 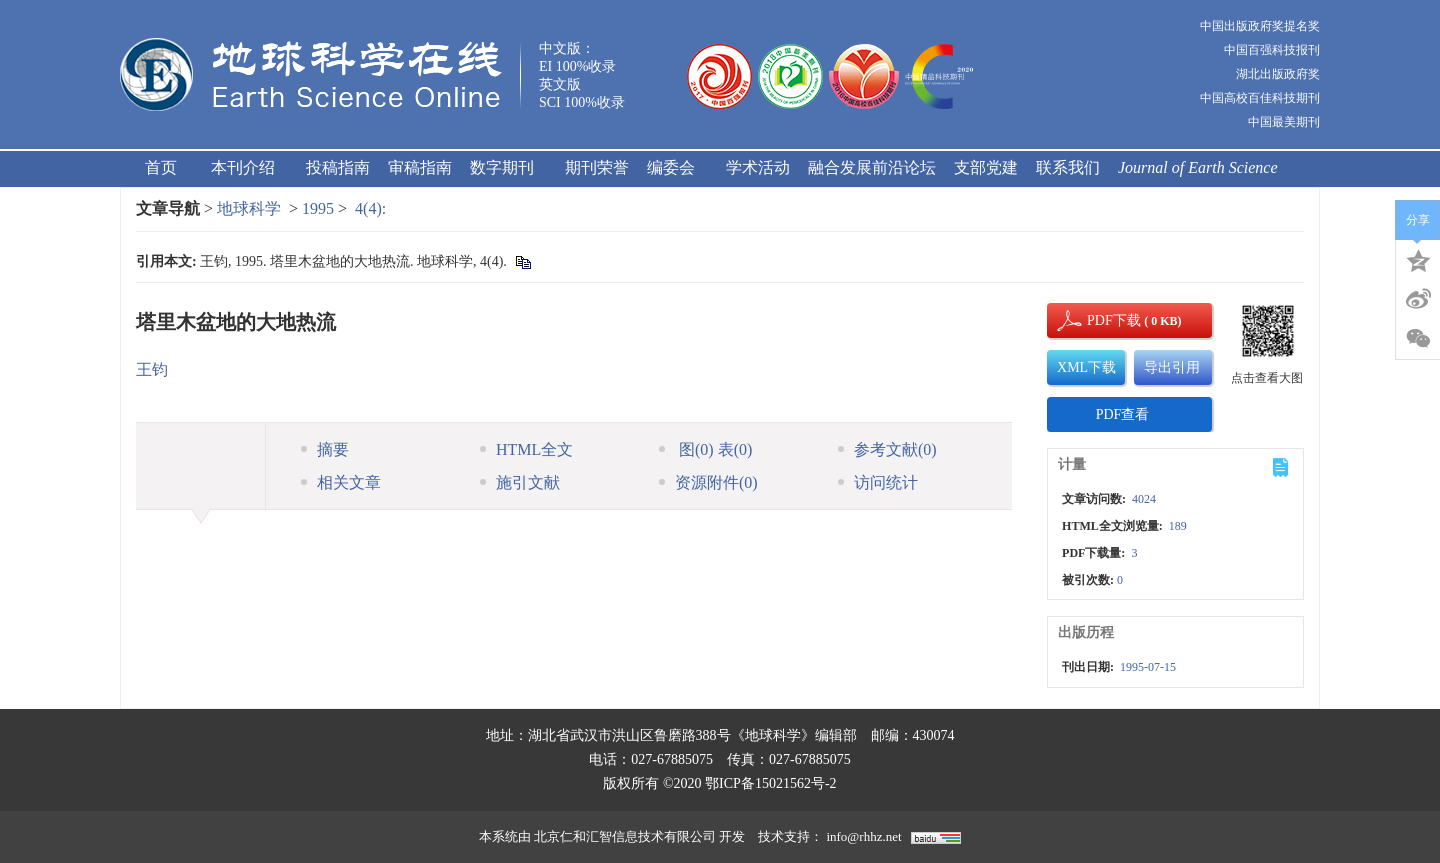 I want to click on 摘要, so click(x=325, y=449).